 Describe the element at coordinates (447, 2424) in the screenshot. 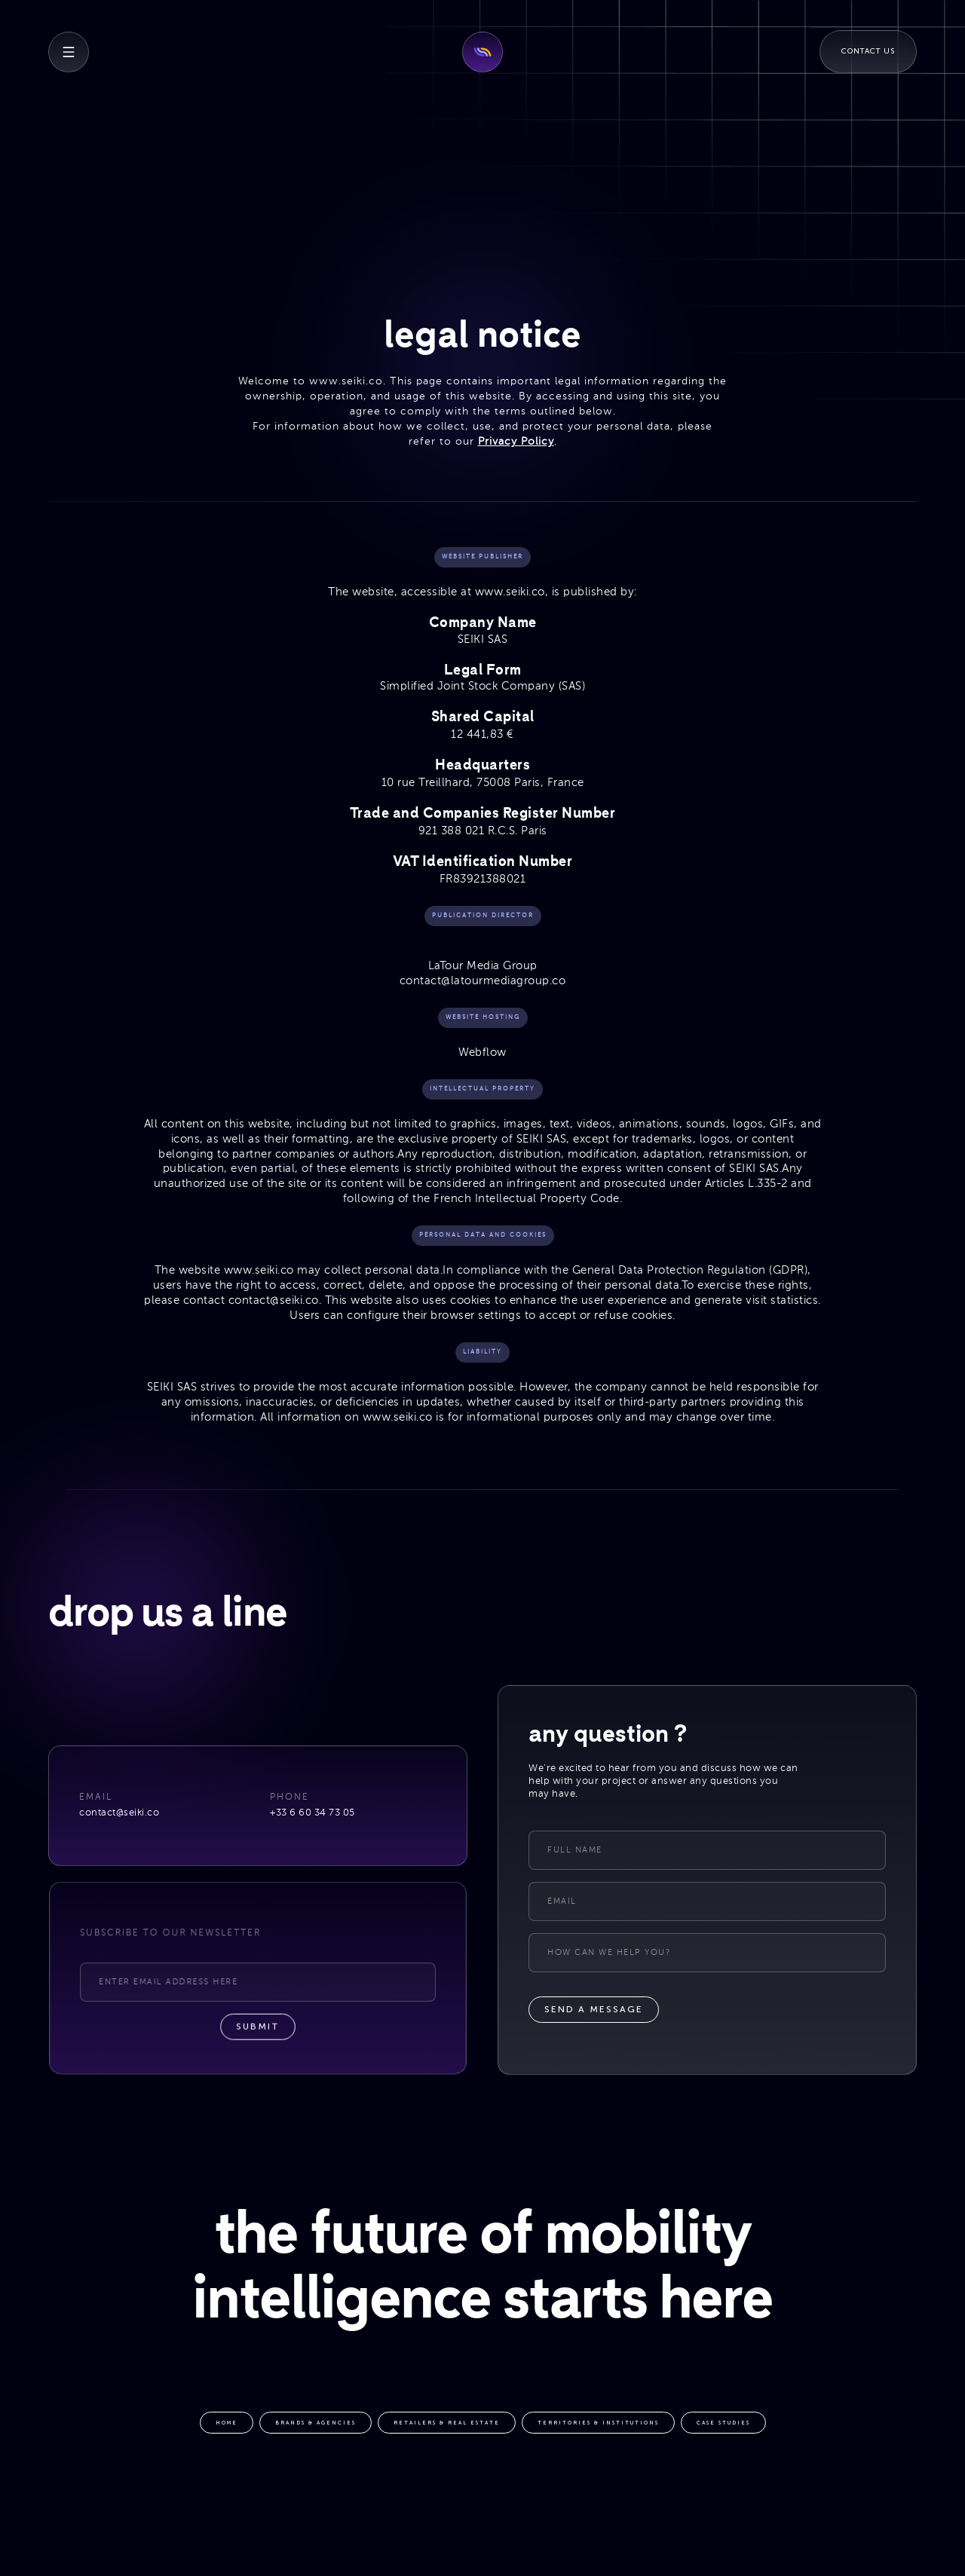

I see `retailers & real estate` at that location.